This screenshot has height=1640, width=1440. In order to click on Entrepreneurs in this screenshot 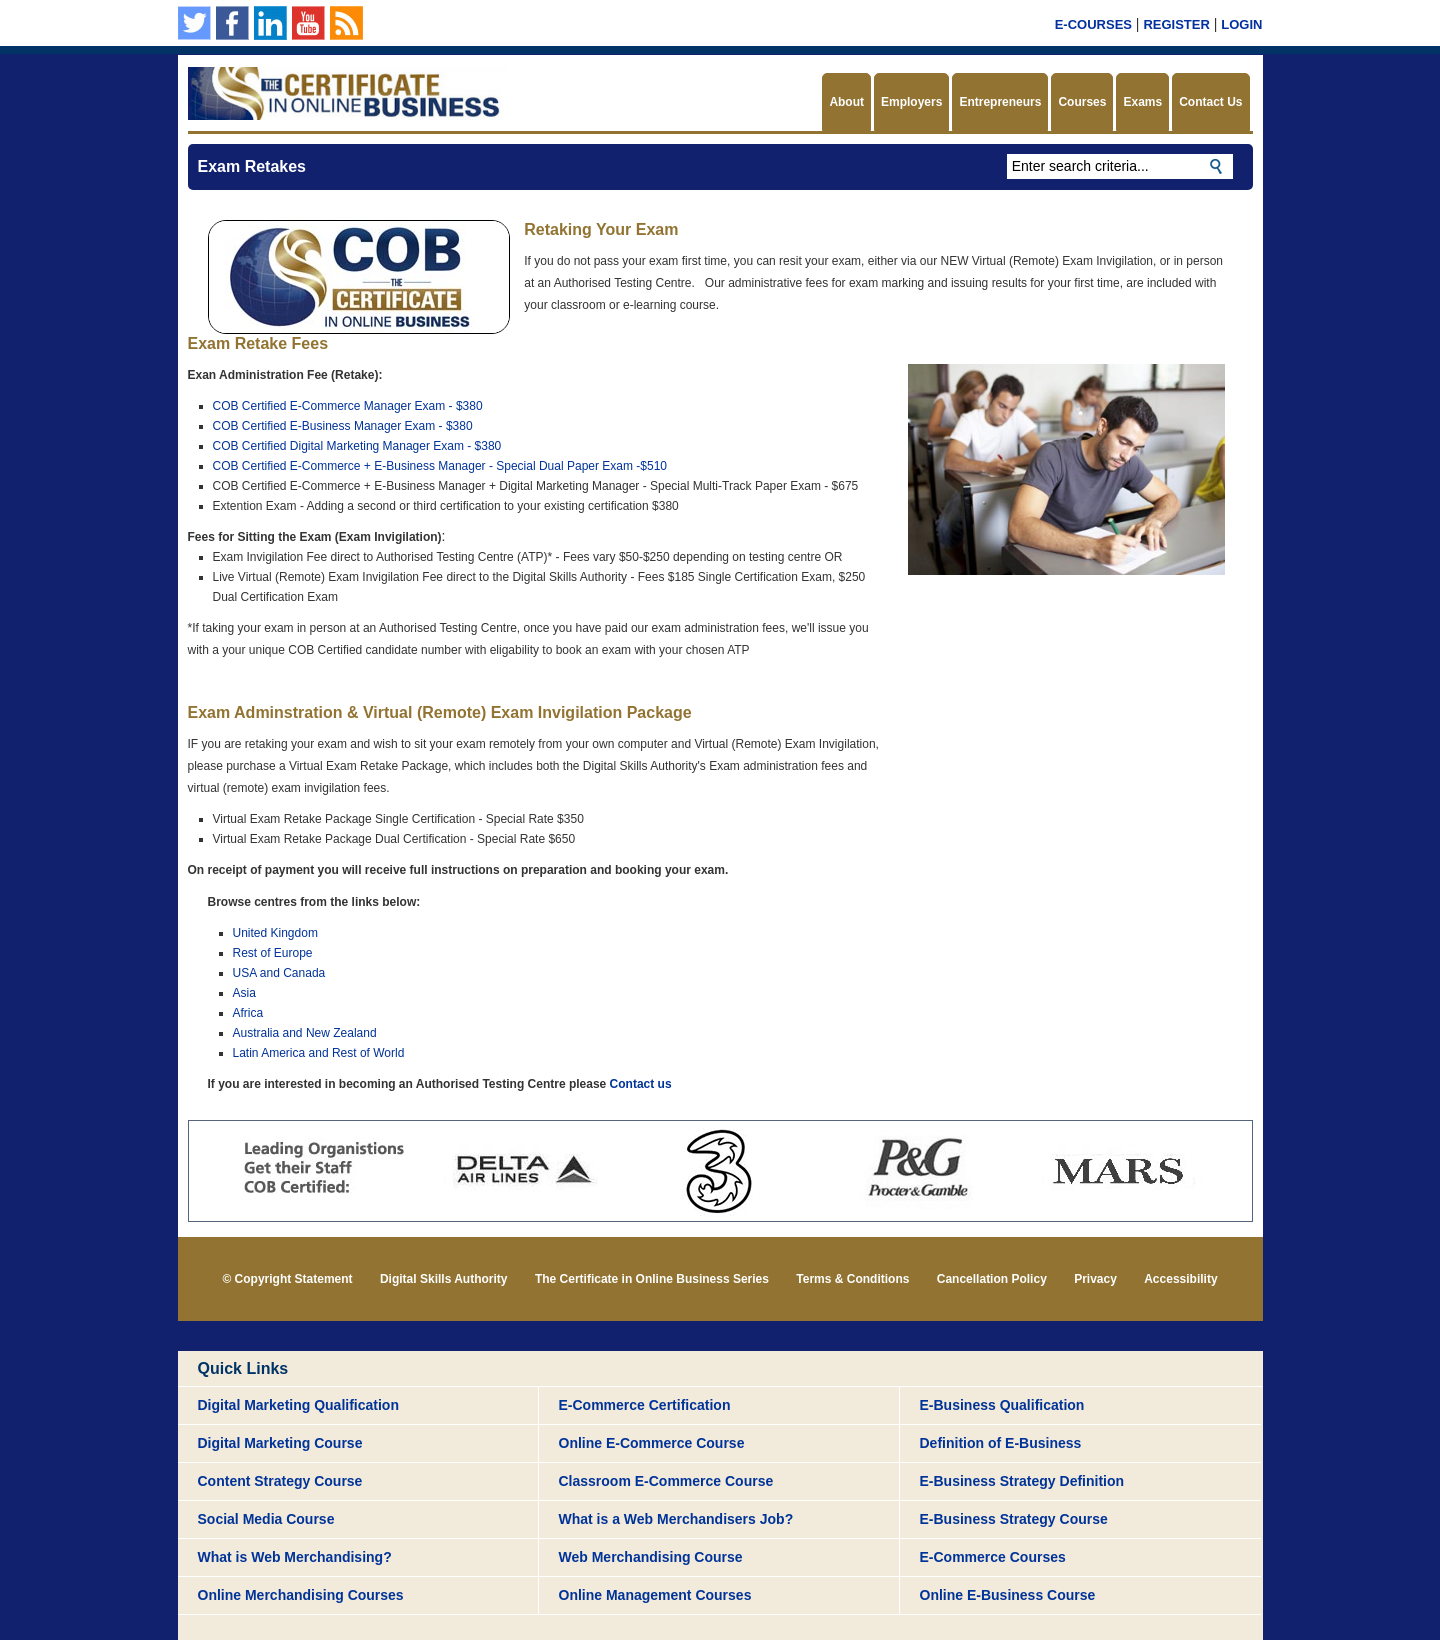, I will do `click(1000, 102)`.